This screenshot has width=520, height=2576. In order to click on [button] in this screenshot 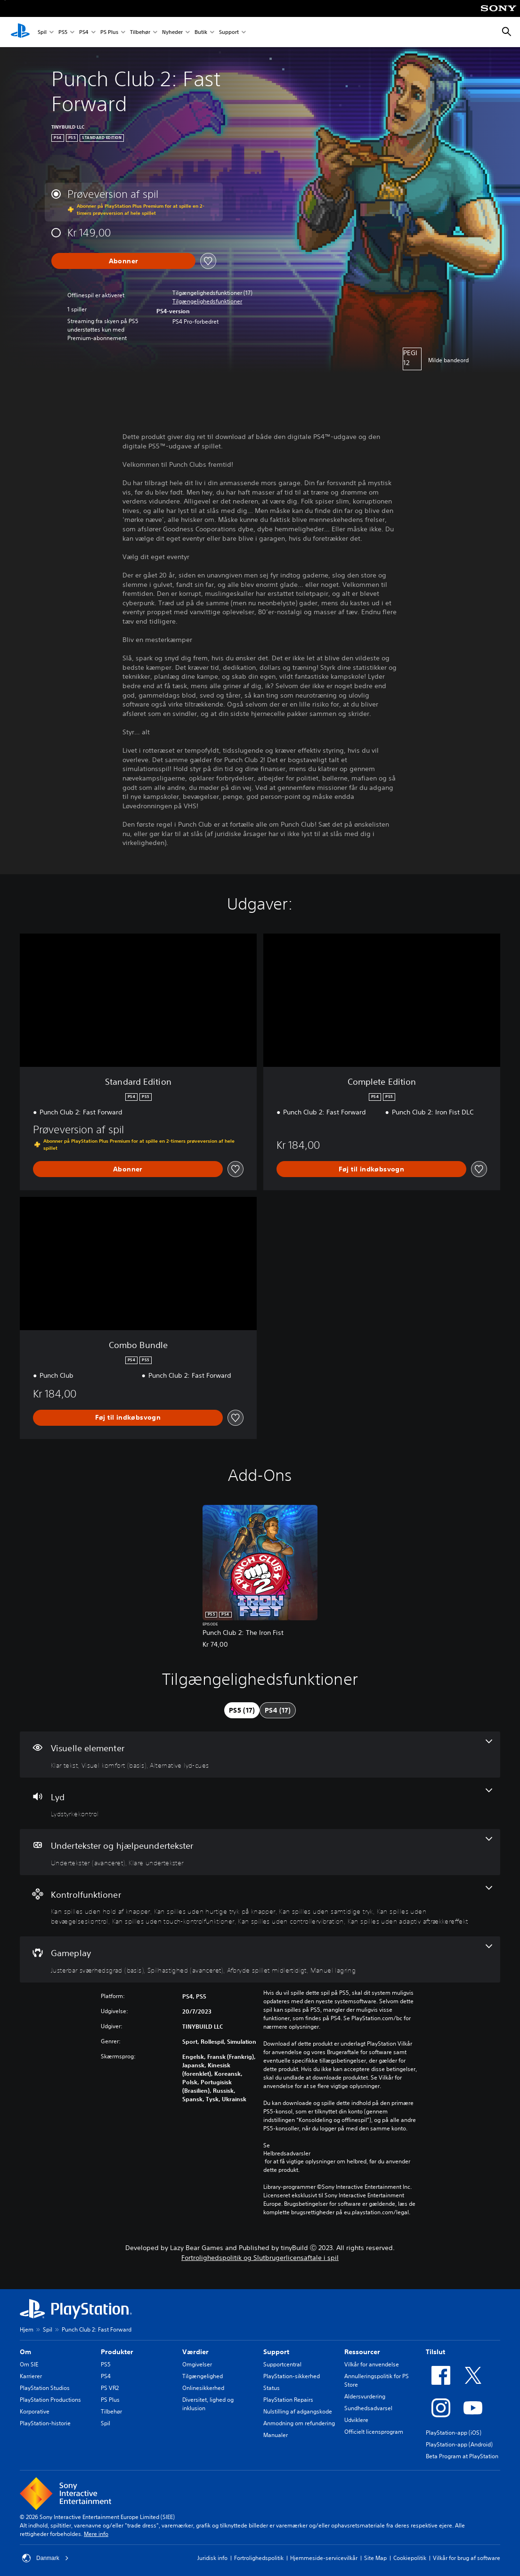, I will do `click(207, 301)`.